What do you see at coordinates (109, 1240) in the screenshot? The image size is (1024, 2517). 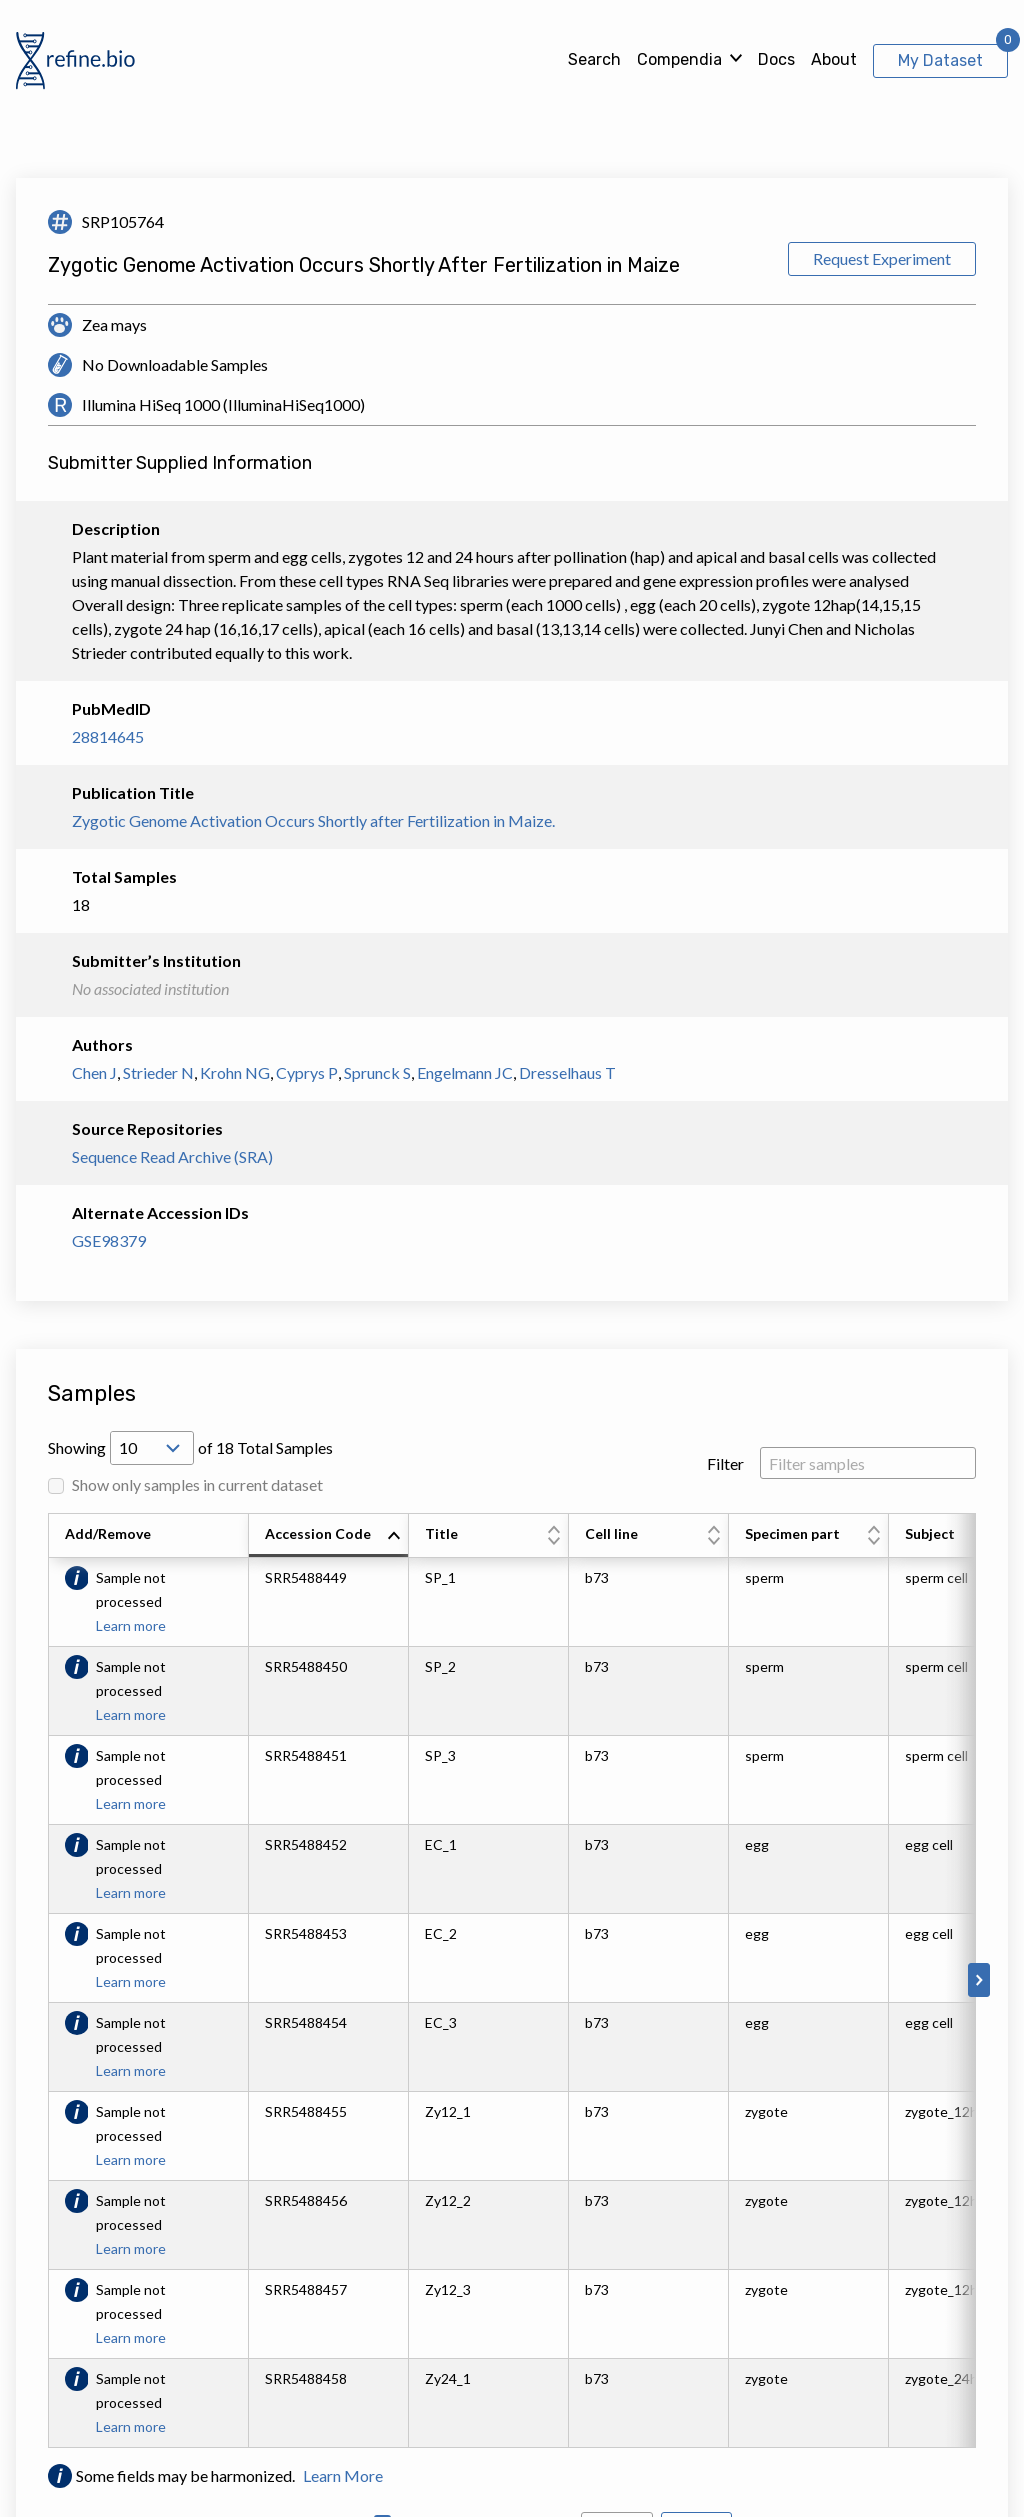 I see `GSE98379` at bounding box center [109, 1240].